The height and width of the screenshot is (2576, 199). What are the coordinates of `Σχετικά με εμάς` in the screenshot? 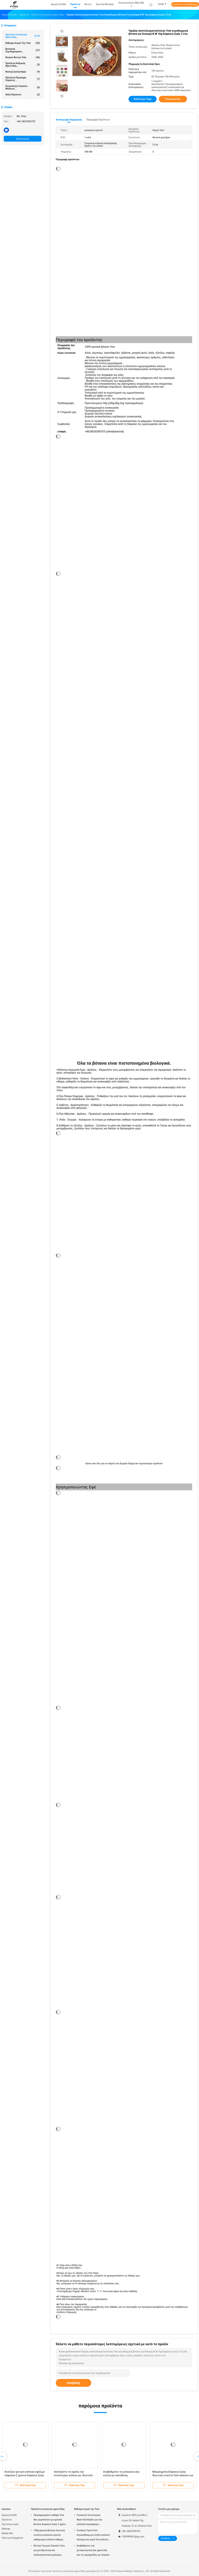 It's located at (10, 2524).